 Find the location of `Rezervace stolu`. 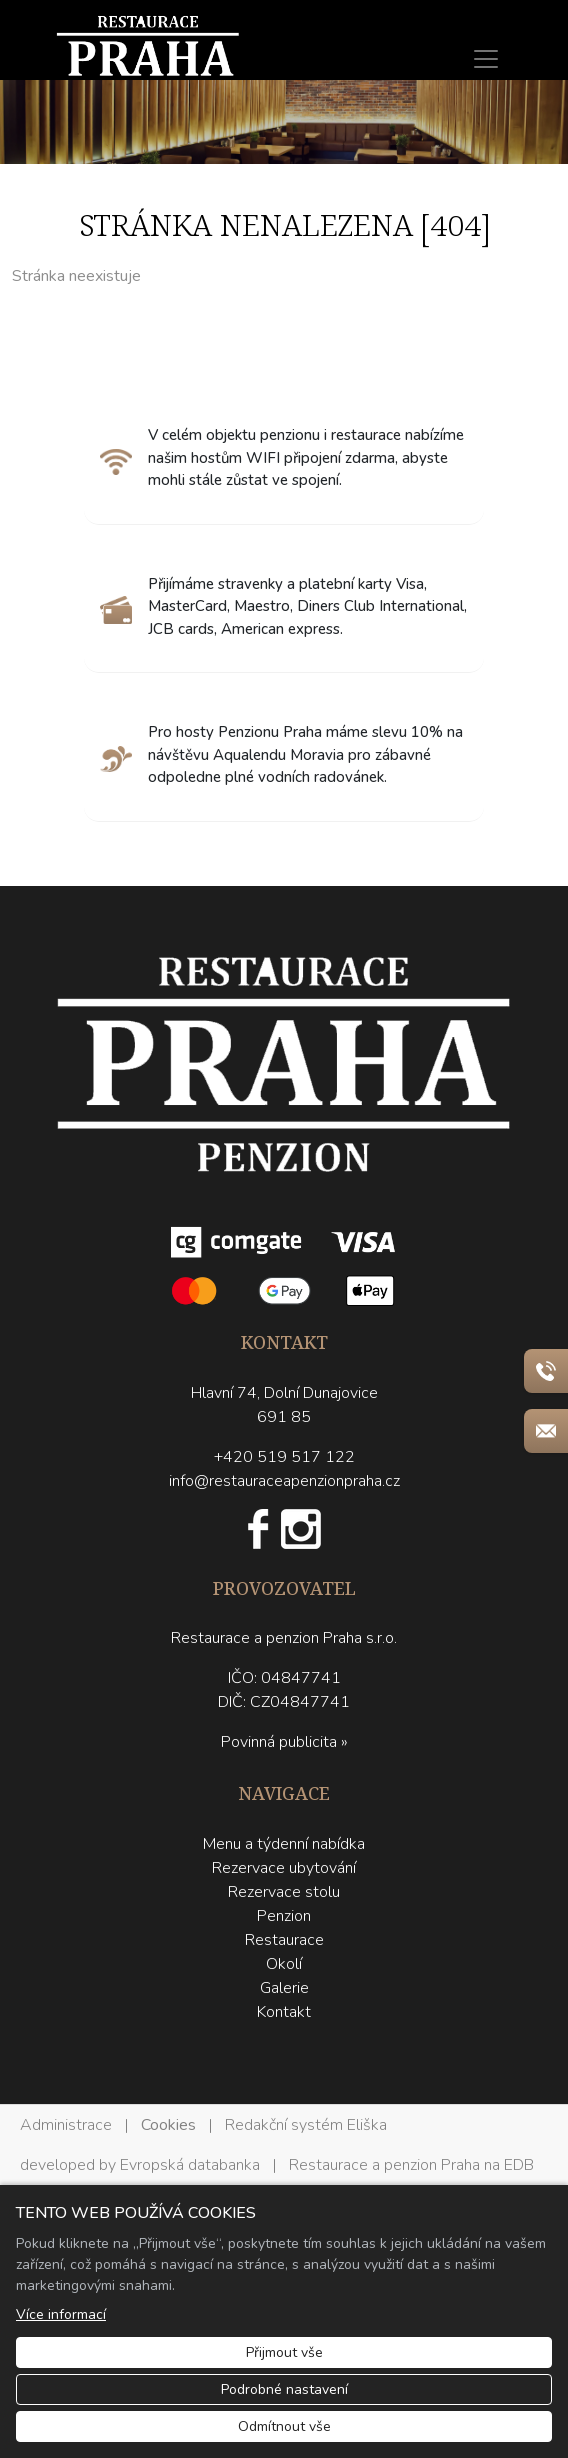

Rezervace stolu is located at coordinates (284, 1892).